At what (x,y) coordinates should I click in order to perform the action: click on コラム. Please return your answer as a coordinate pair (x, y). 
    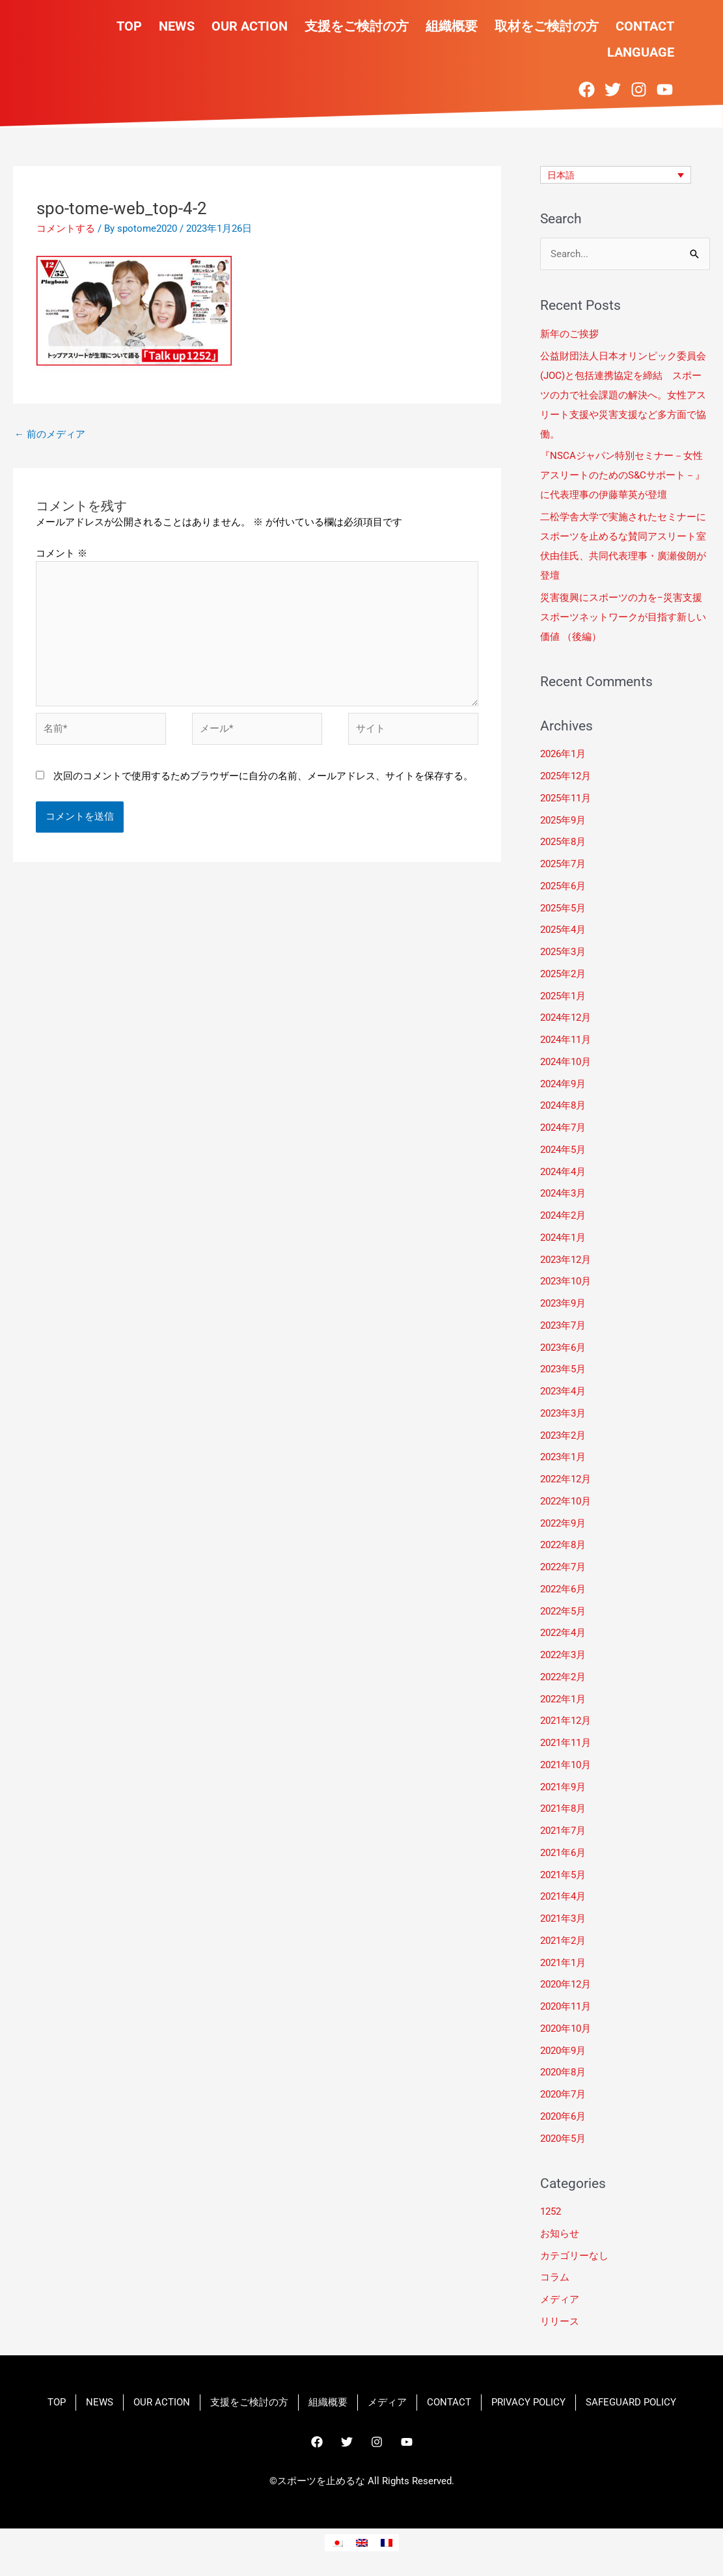
    Looking at the image, I should click on (554, 2278).